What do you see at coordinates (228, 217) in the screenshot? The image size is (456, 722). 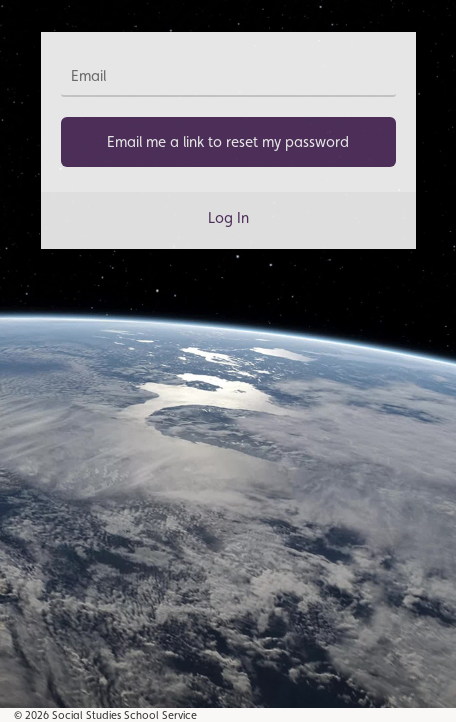 I see `Log In` at bounding box center [228, 217].